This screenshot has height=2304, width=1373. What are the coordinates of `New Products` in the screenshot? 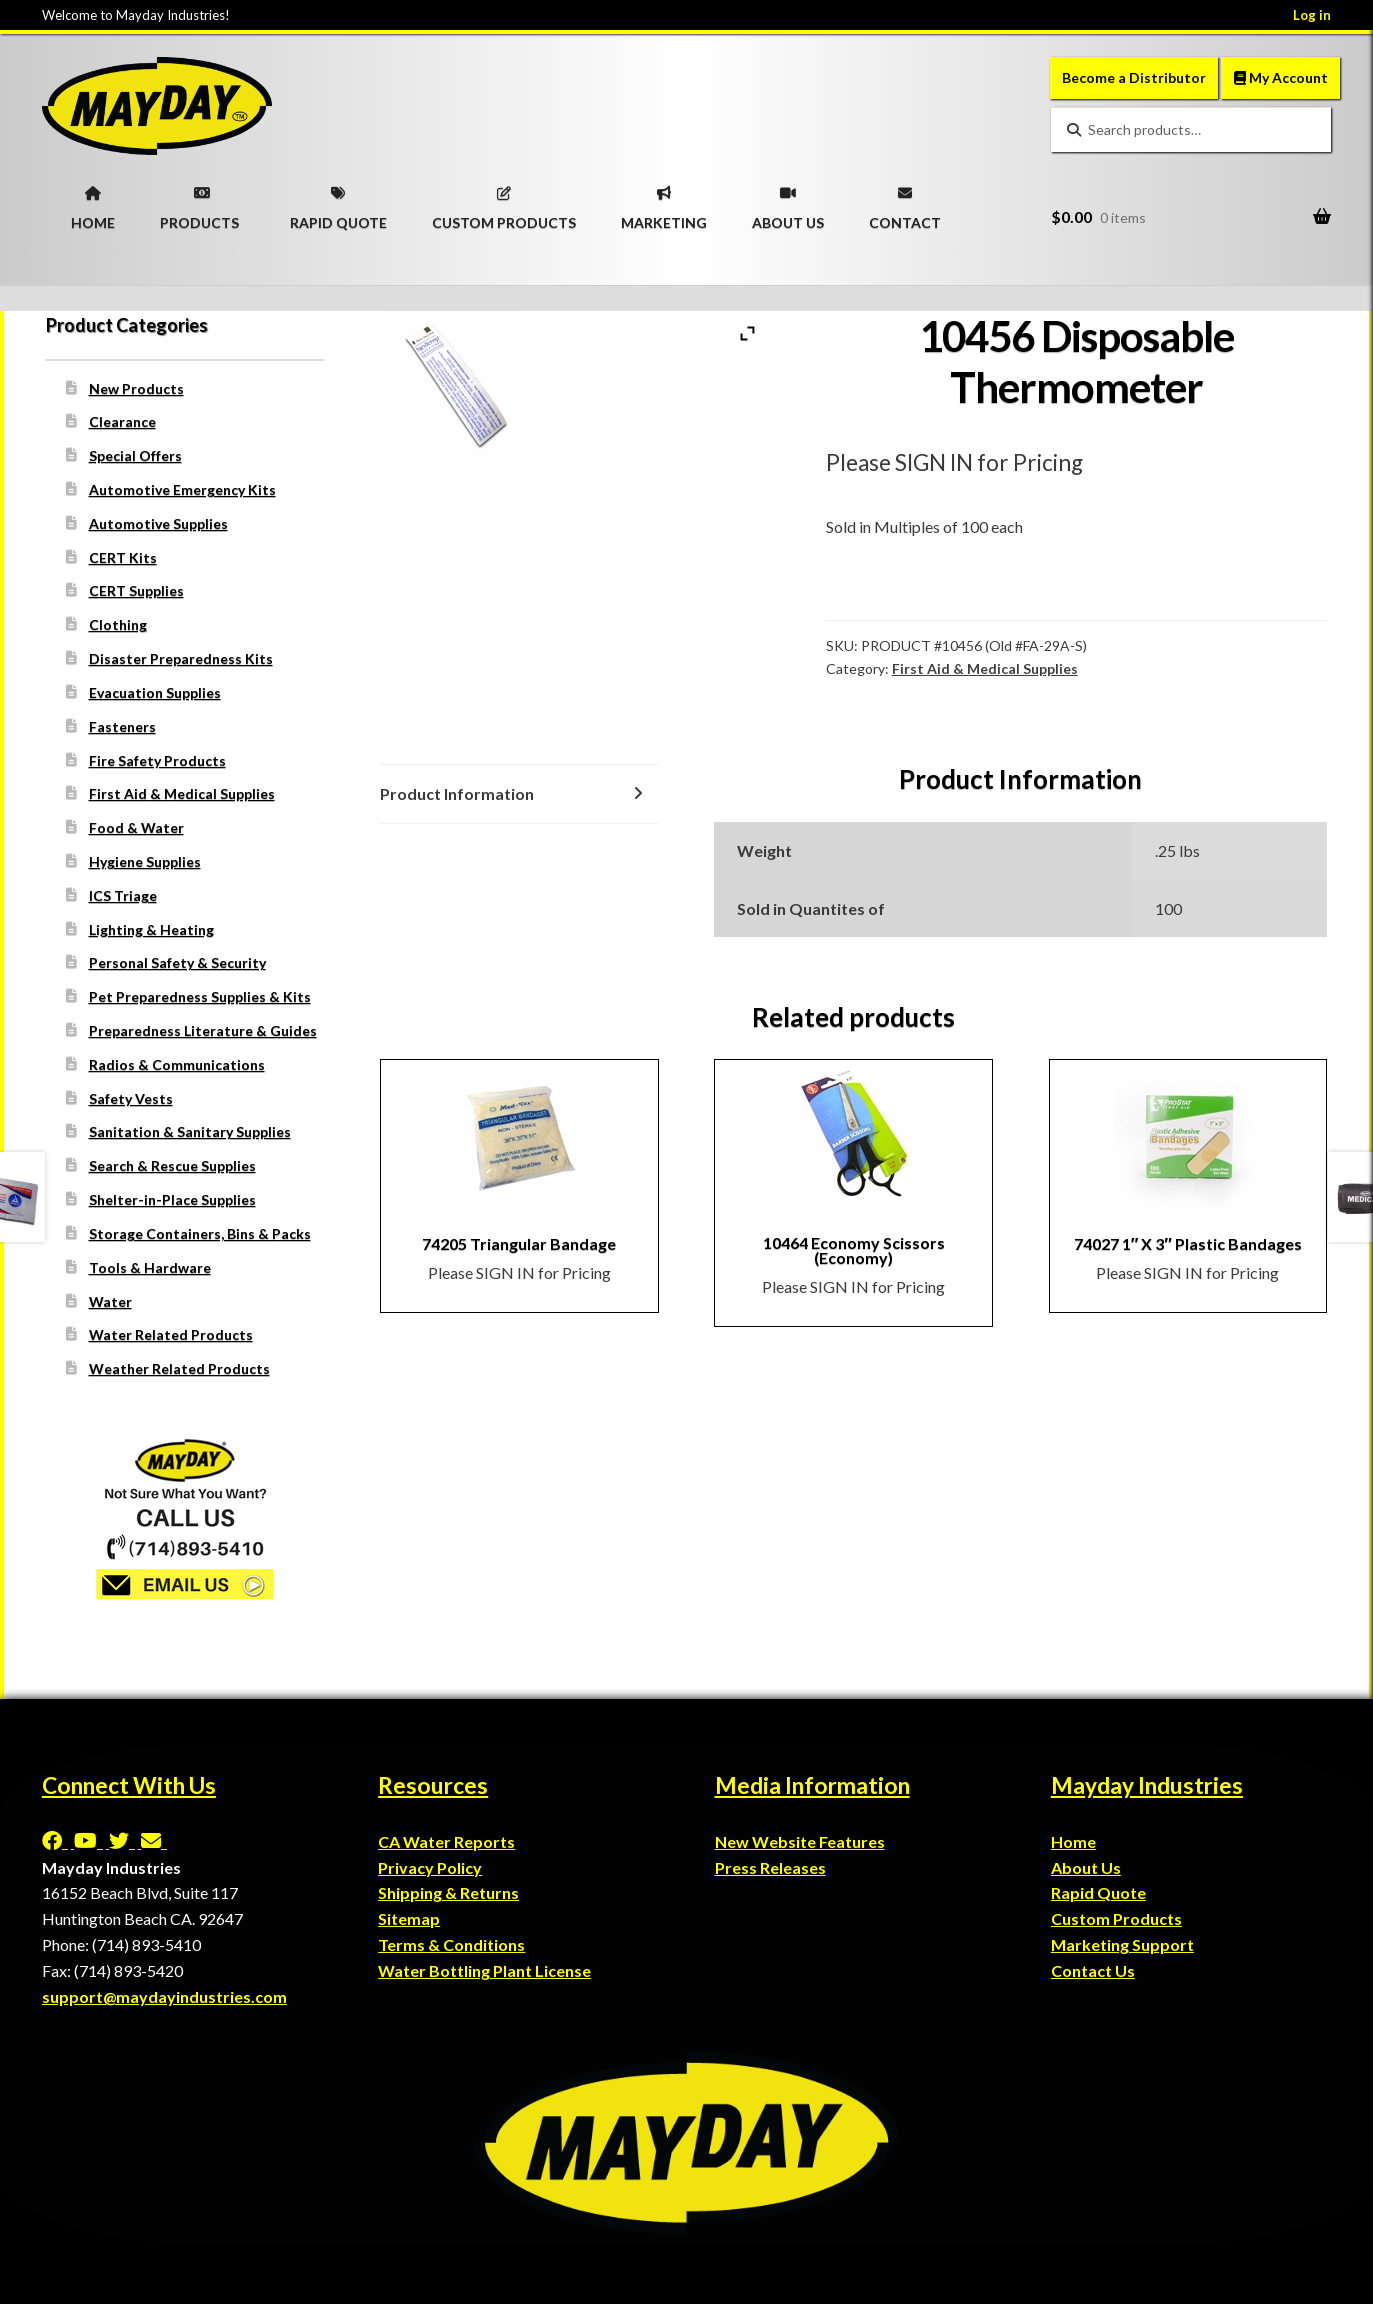 It's located at (136, 388).